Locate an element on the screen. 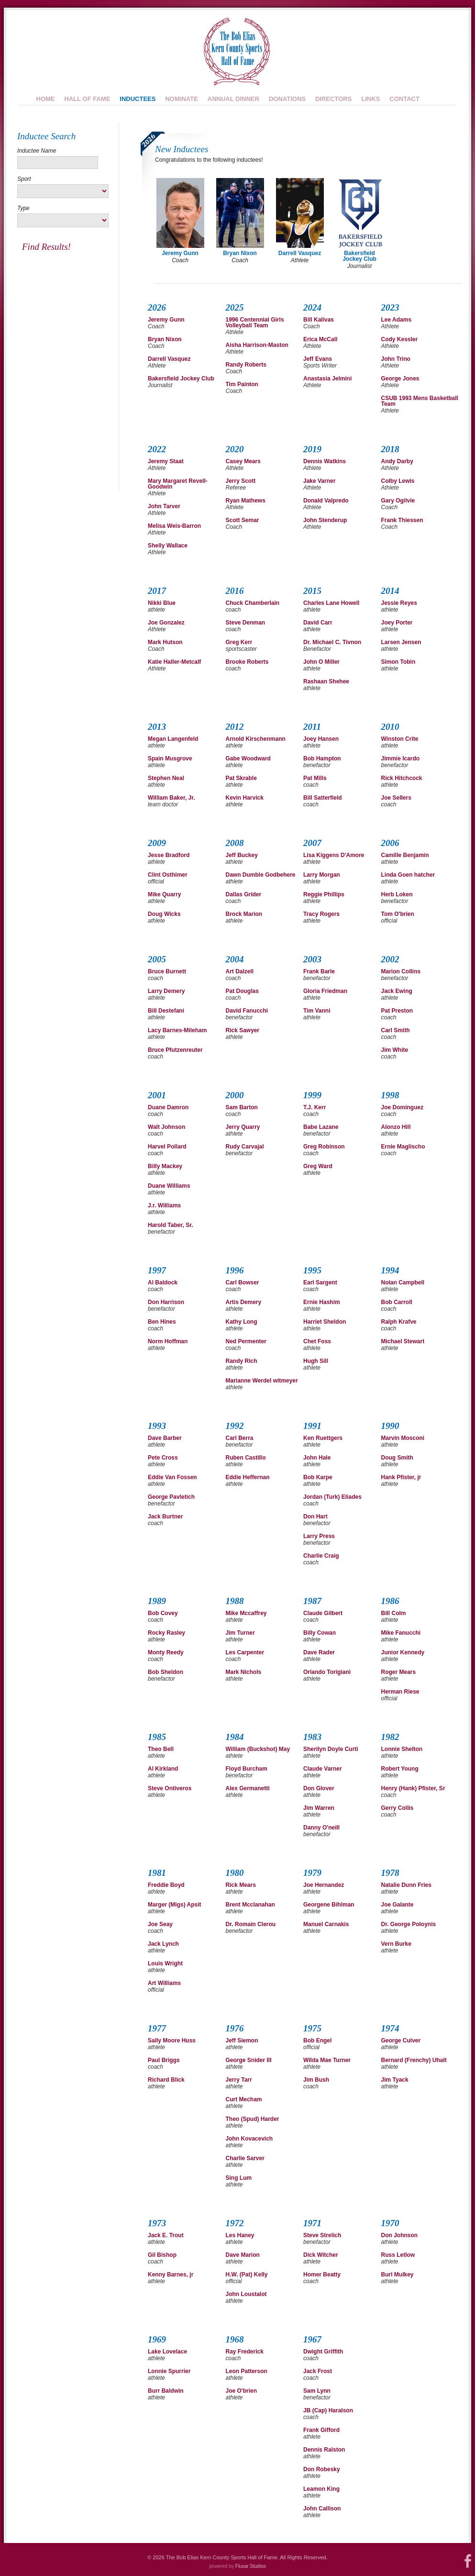 Image resolution: width=475 pixels, height=2576 pixels. Directors is located at coordinates (333, 98).